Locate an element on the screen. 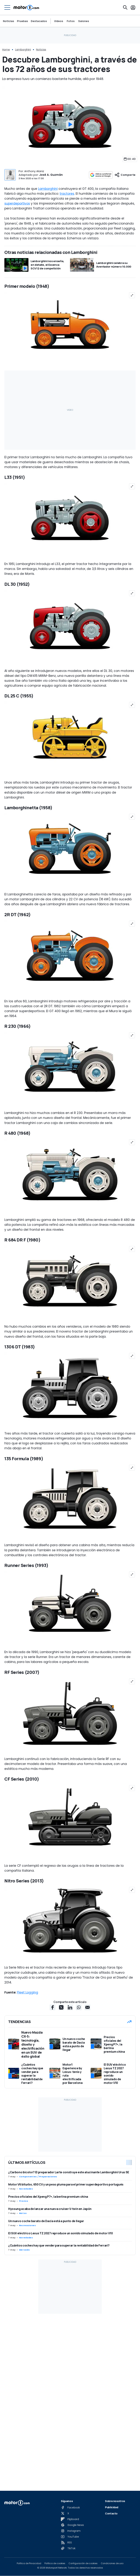 The image size is (140, 2576). [Buscar] is located at coordinates (125, 7).